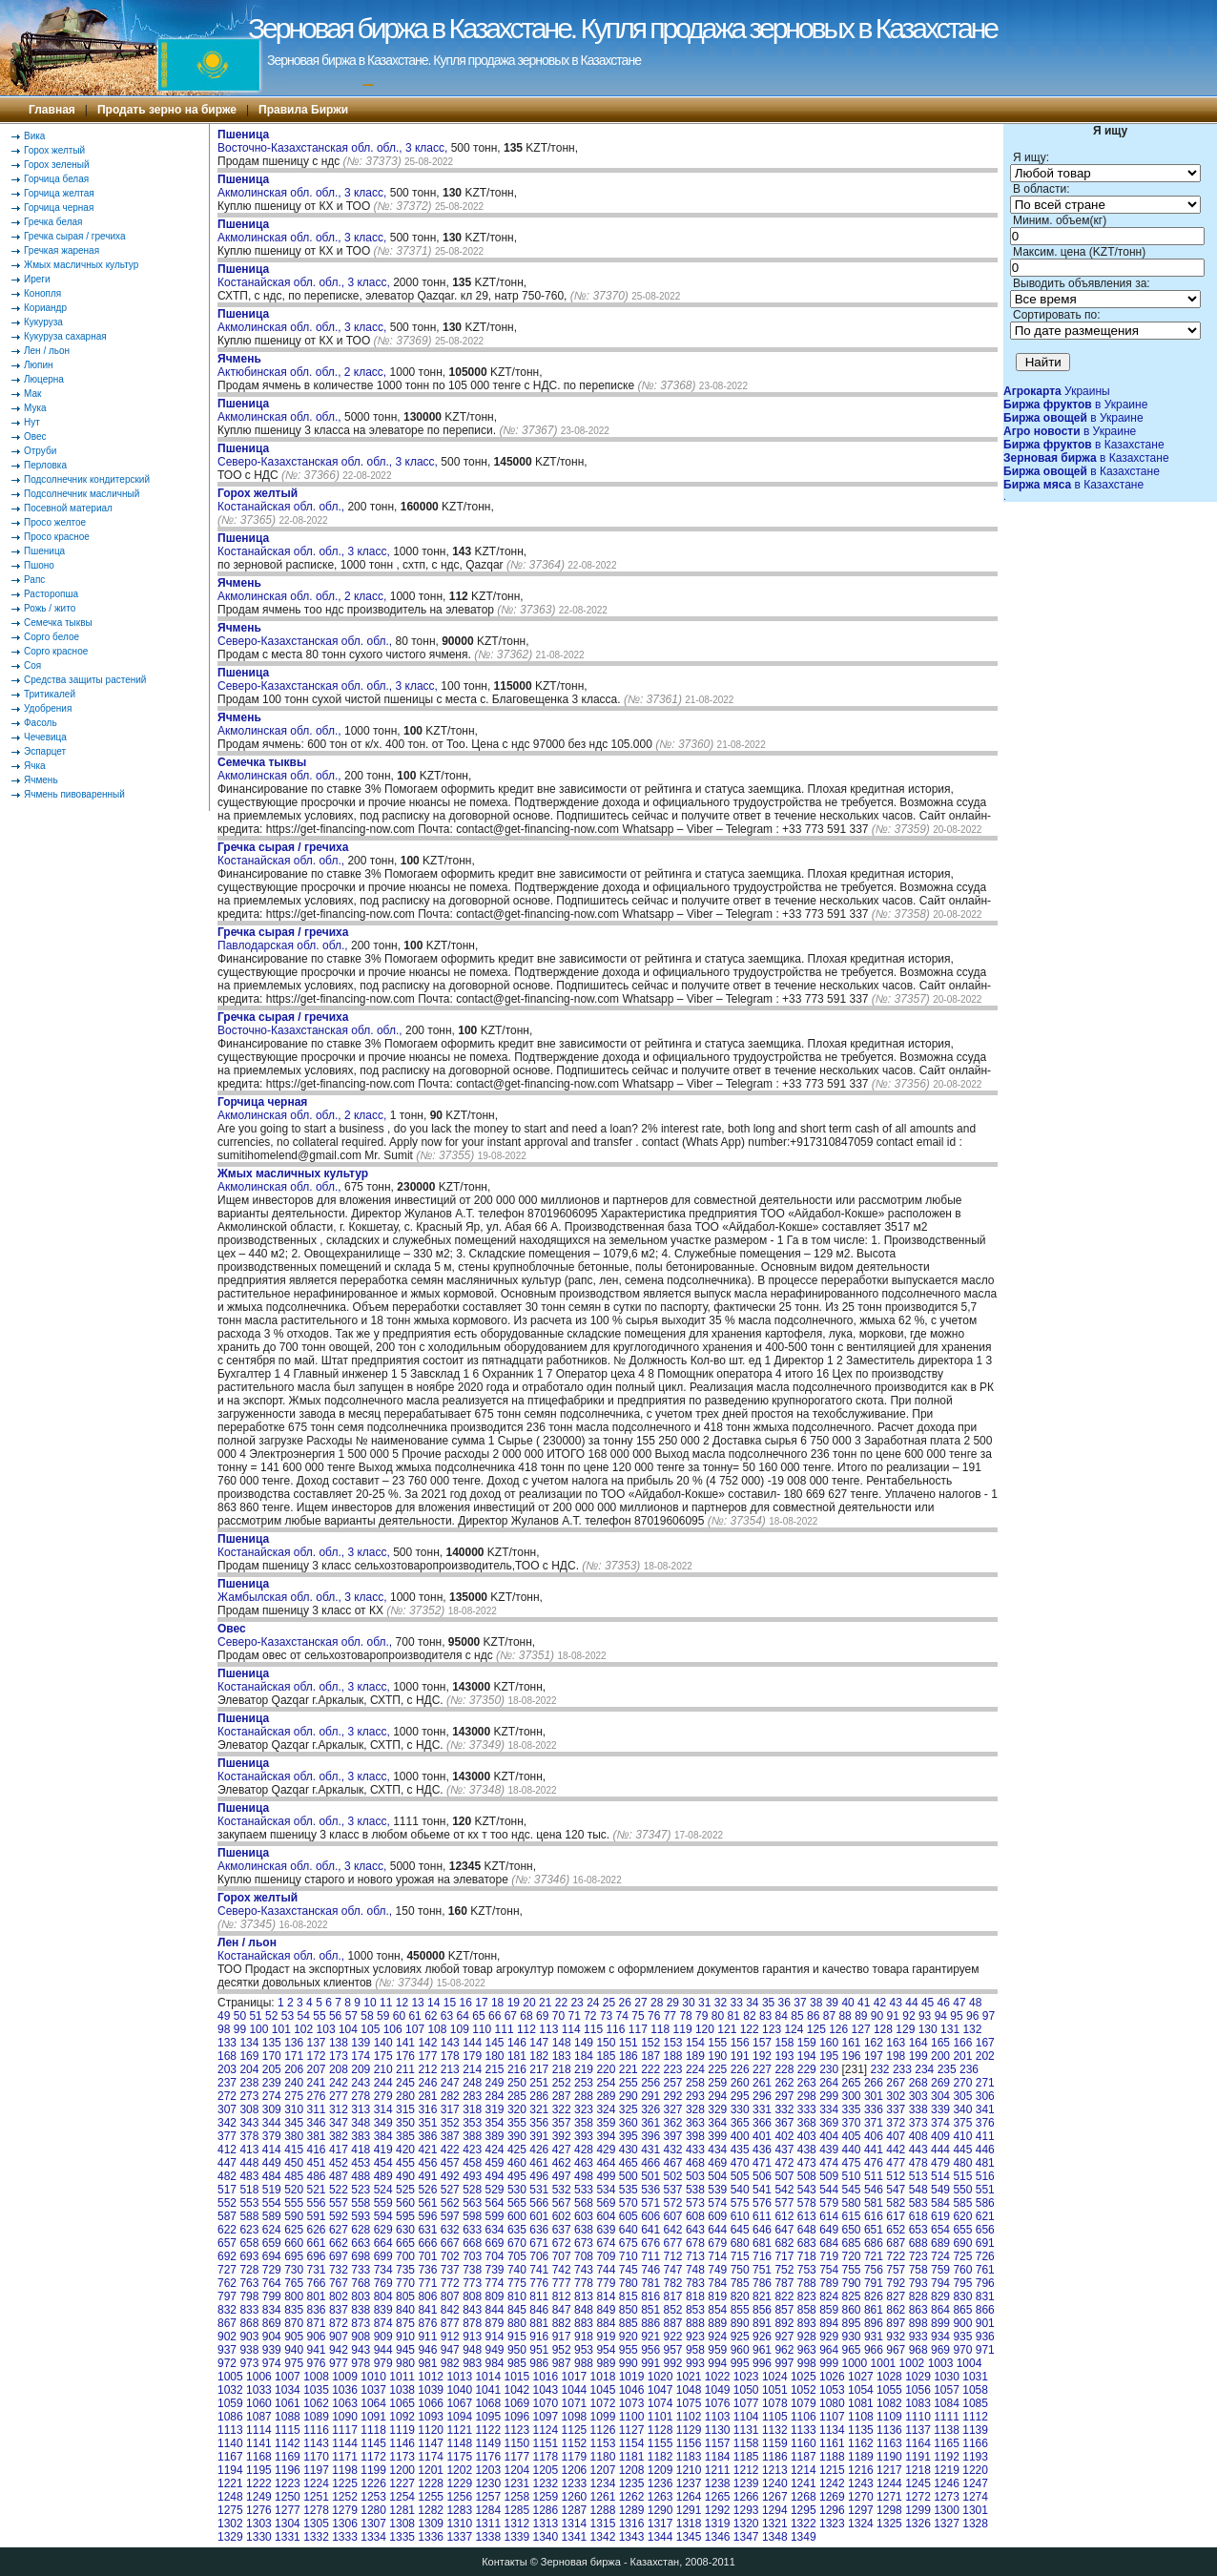 The width and height of the screenshot is (1217, 2576). Describe the element at coordinates (402, 2470) in the screenshot. I see `1200` at that location.